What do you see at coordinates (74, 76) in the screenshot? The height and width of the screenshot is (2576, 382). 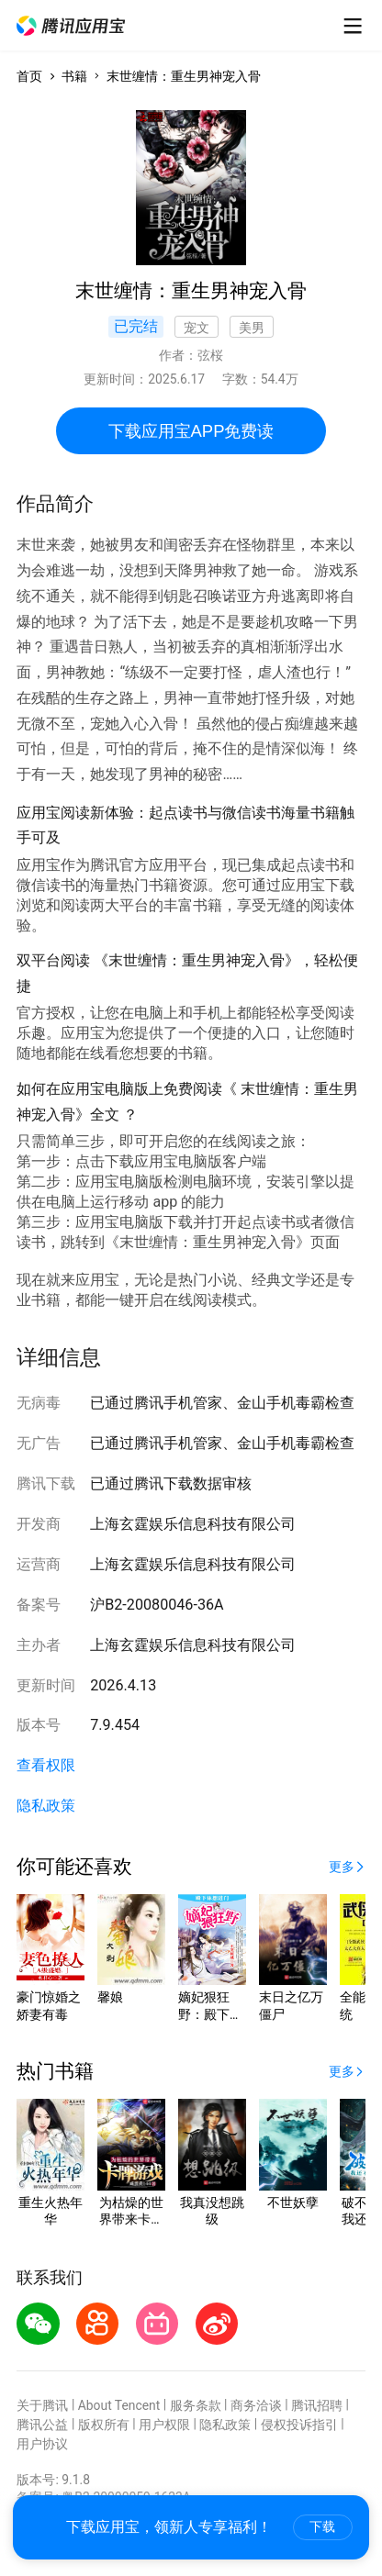 I see `书籍 [button]` at bounding box center [74, 76].